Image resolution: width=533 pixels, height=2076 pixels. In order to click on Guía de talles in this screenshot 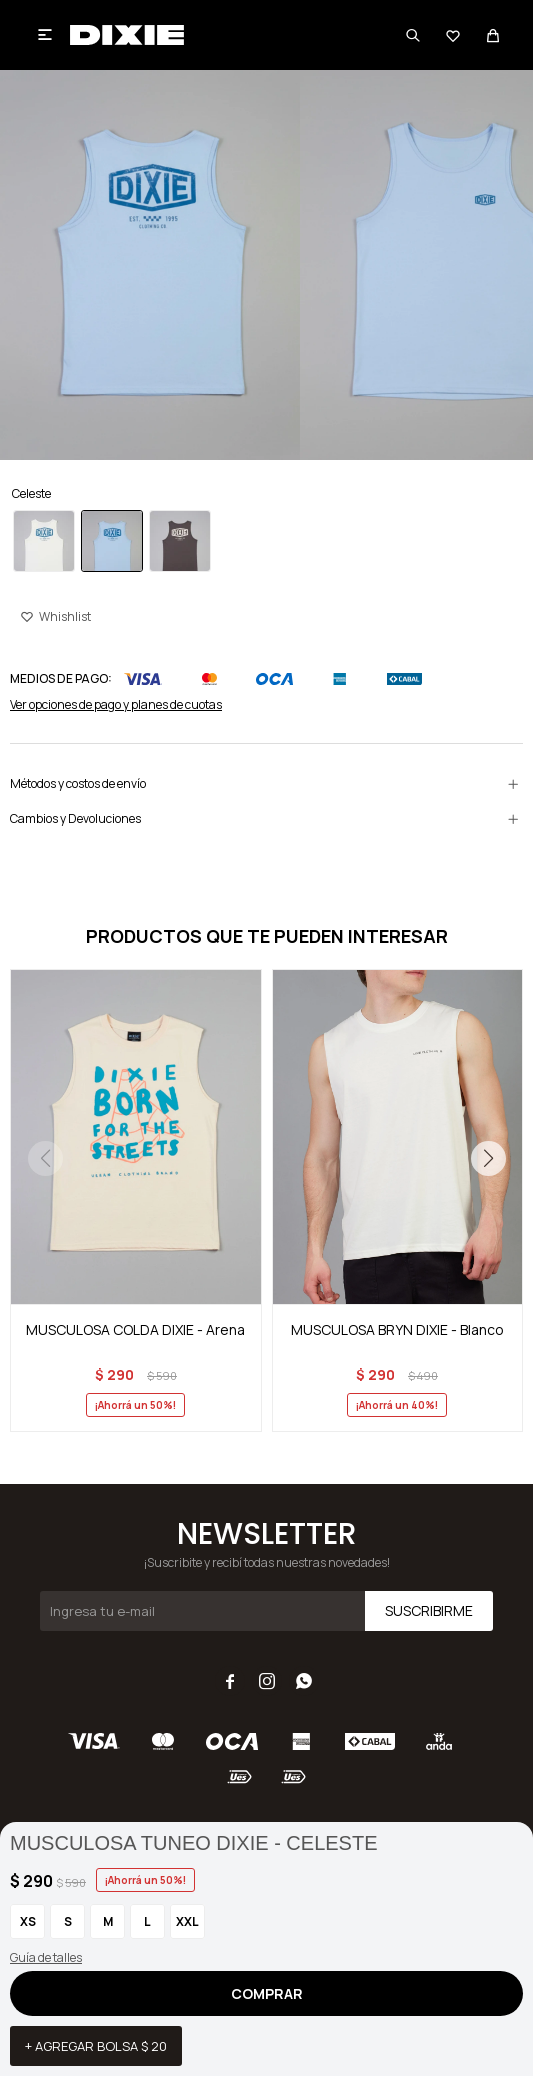, I will do `click(46, 1957)`.